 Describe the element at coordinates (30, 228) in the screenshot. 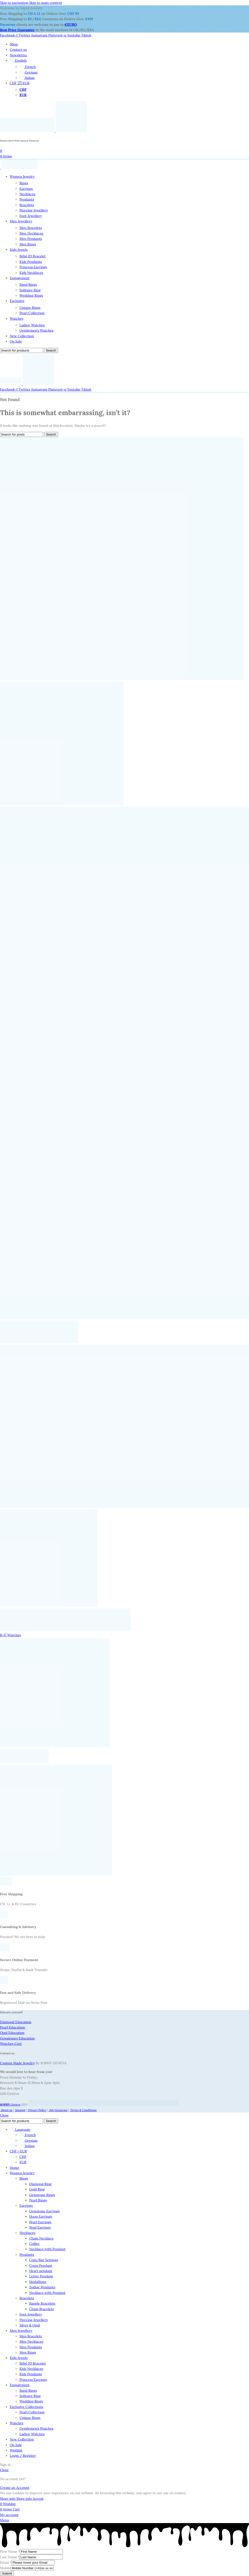

I see `Men Bracelets` at that location.